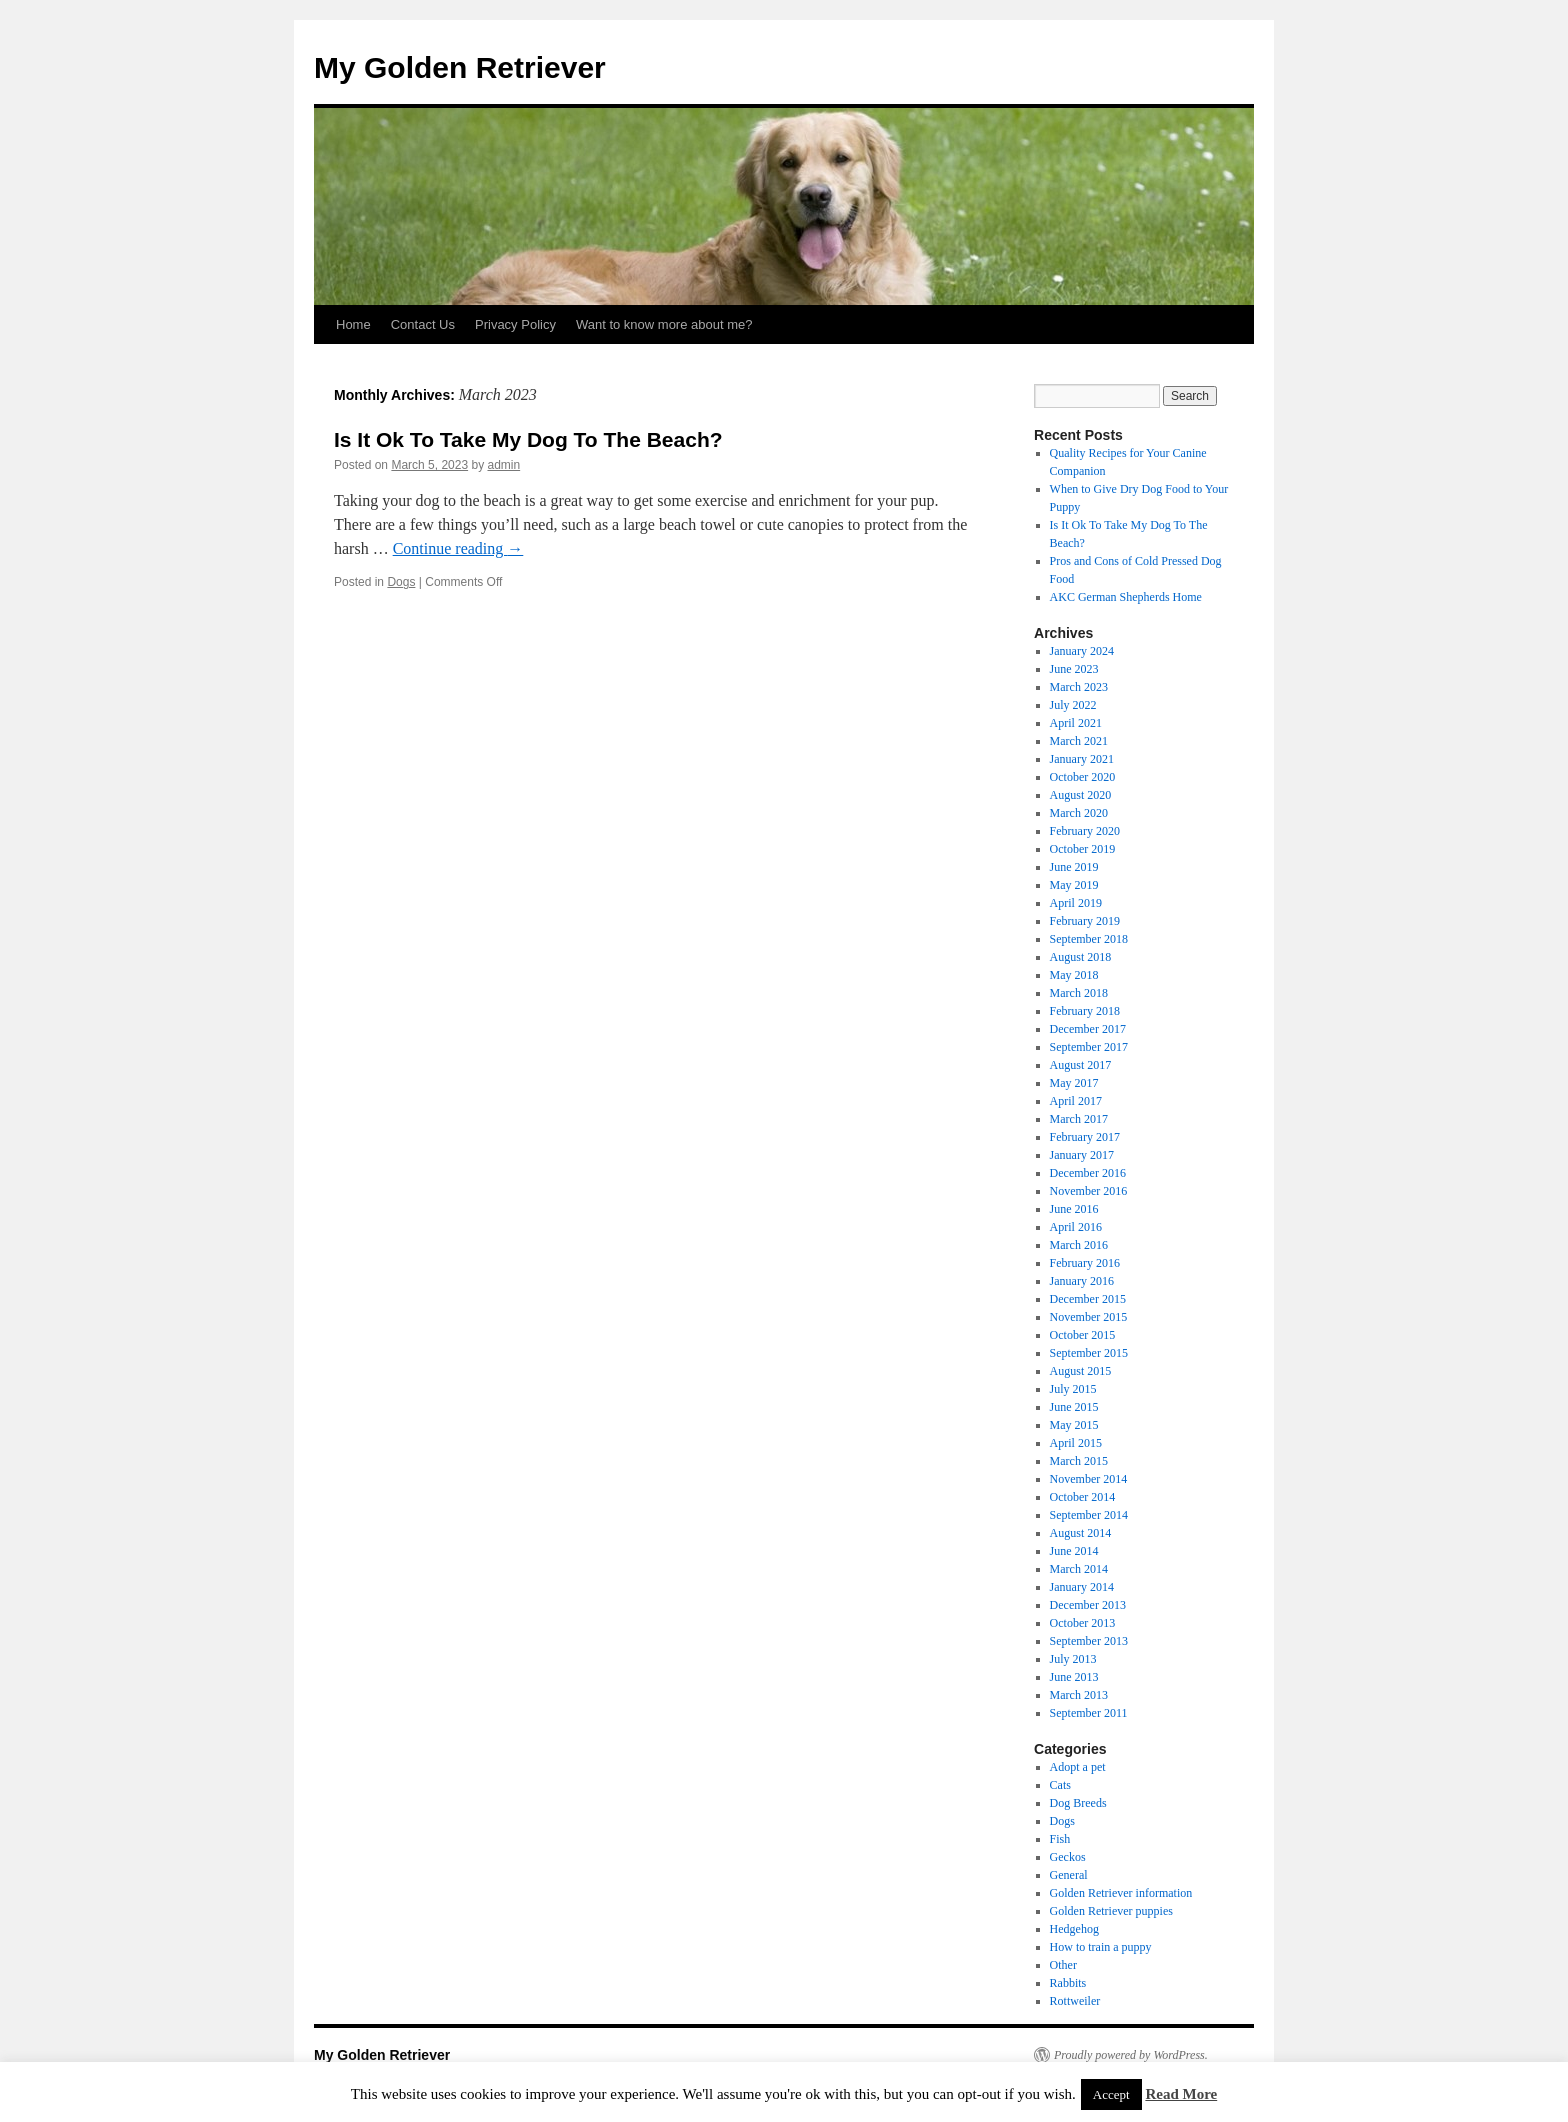  I want to click on July 2013, so click(1073, 1659).